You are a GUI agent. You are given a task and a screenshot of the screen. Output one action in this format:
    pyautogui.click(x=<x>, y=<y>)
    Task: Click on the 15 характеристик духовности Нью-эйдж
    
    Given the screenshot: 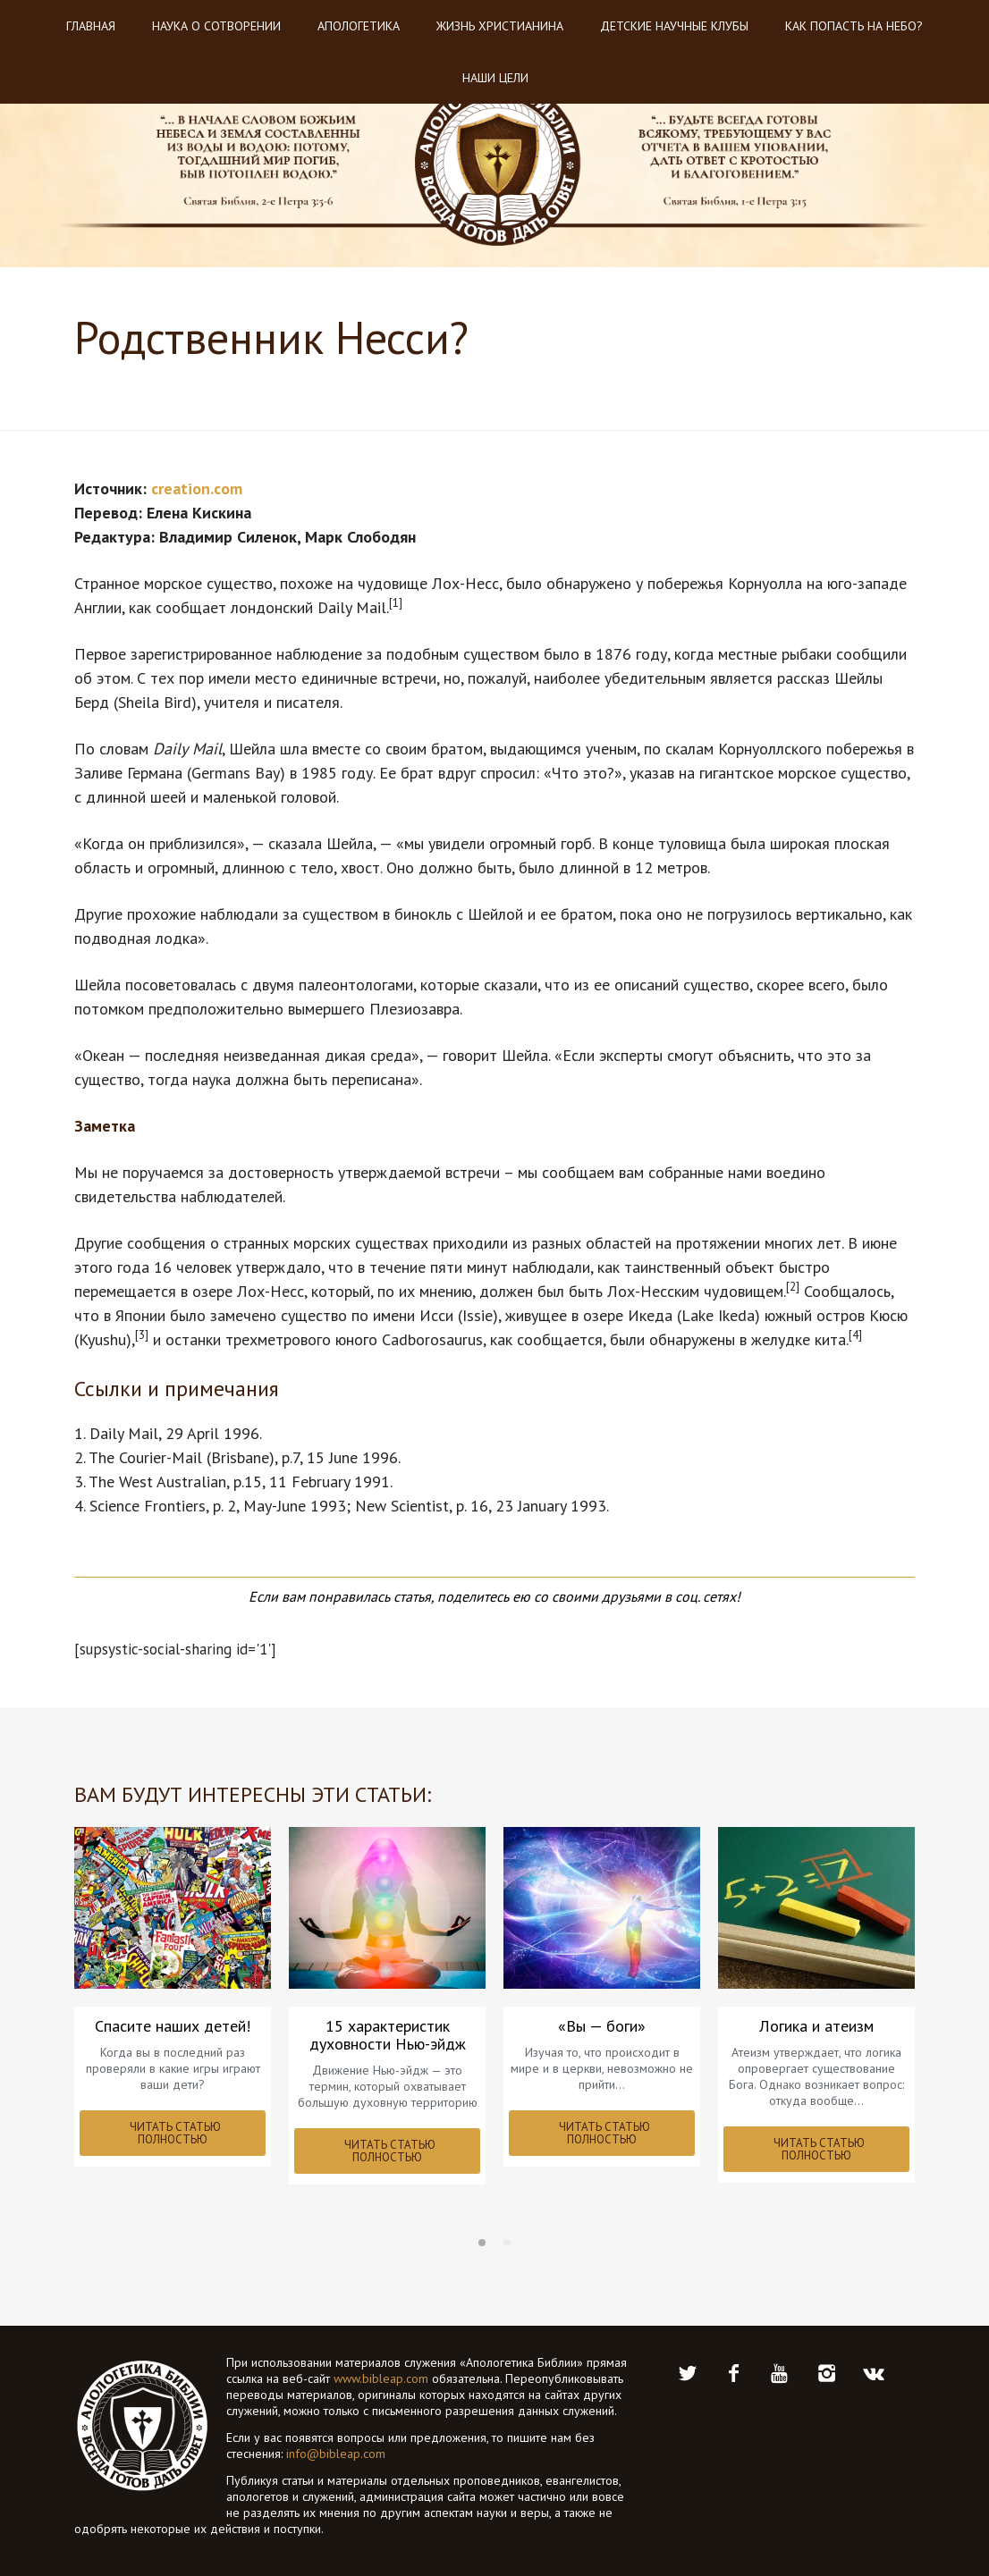 What is the action you would take?
    pyautogui.click(x=387, y=2035)
    